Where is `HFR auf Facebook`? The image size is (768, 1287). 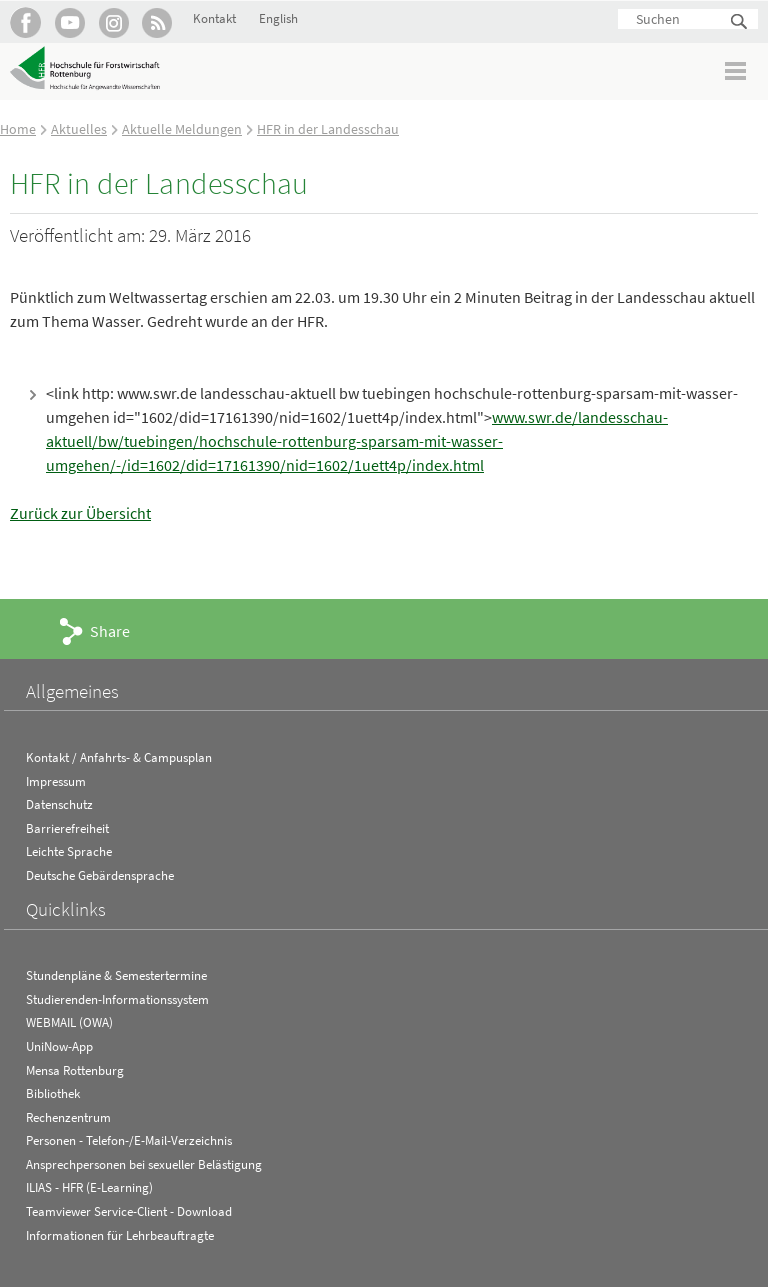 HFR auf Facebook is located at coordinates (25, 22).